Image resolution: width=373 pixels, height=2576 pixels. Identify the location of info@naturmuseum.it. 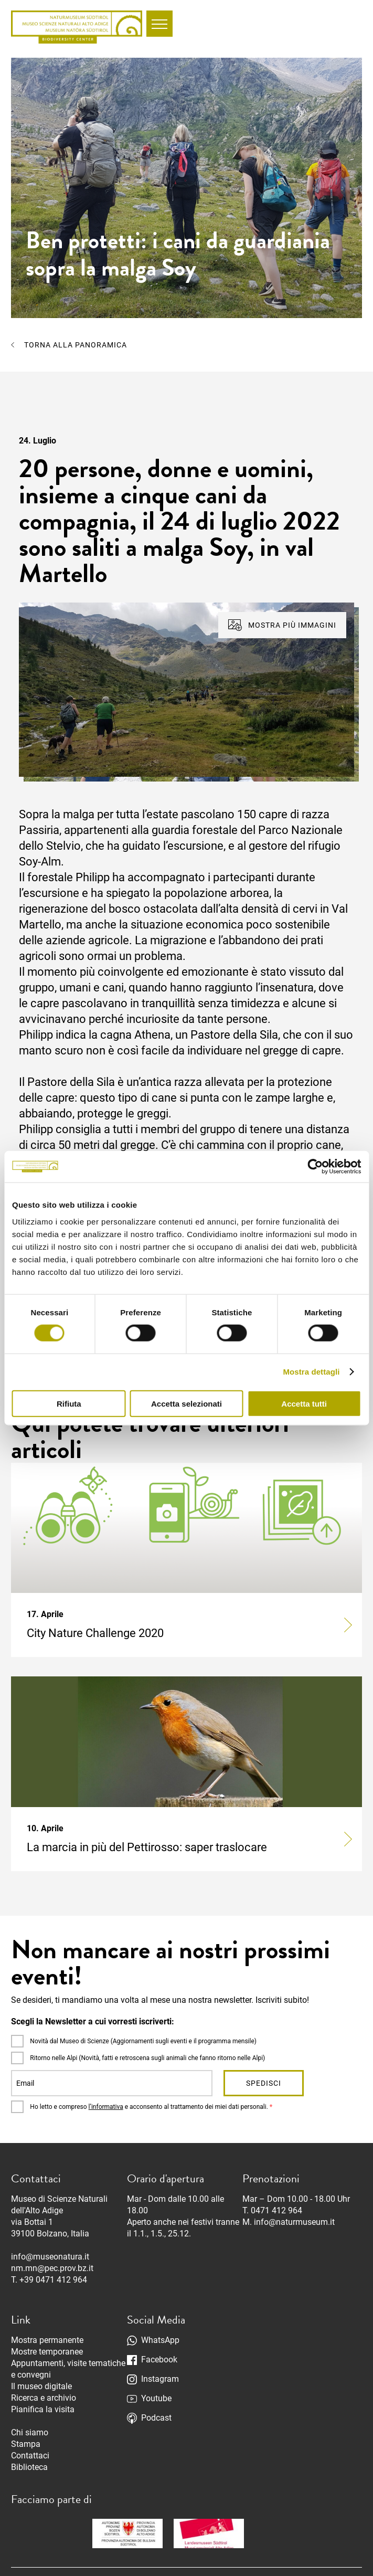
(294, 2222).